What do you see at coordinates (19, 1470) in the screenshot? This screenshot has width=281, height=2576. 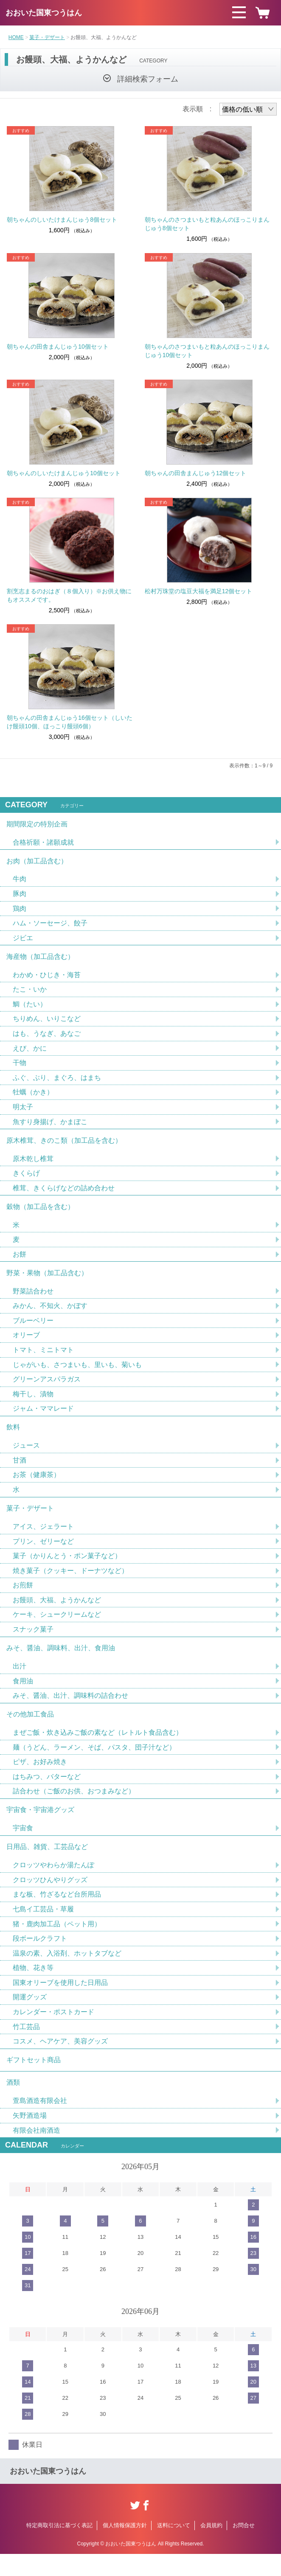 I see `甘酒` at bounding box center [19, 1470].